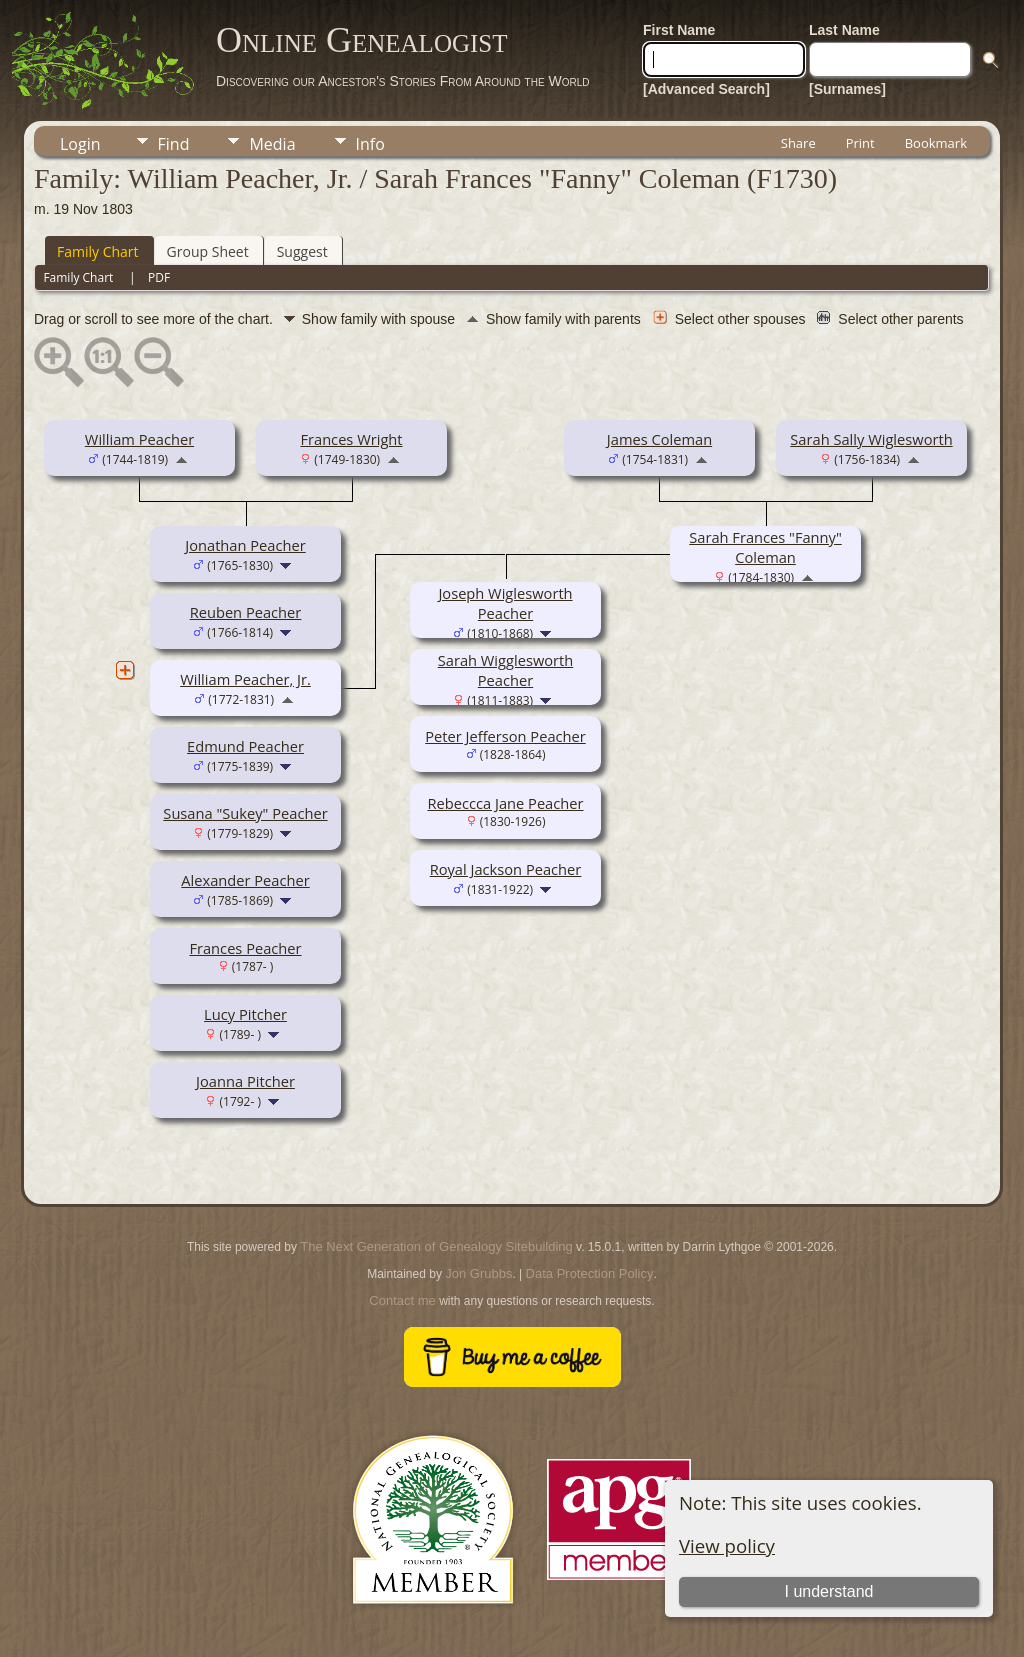 This screenshot has width=1024, height=1657. Describe the element at coordinates (245, 1081) in the screenshot. I see `Joanna Pitcher` at that location.